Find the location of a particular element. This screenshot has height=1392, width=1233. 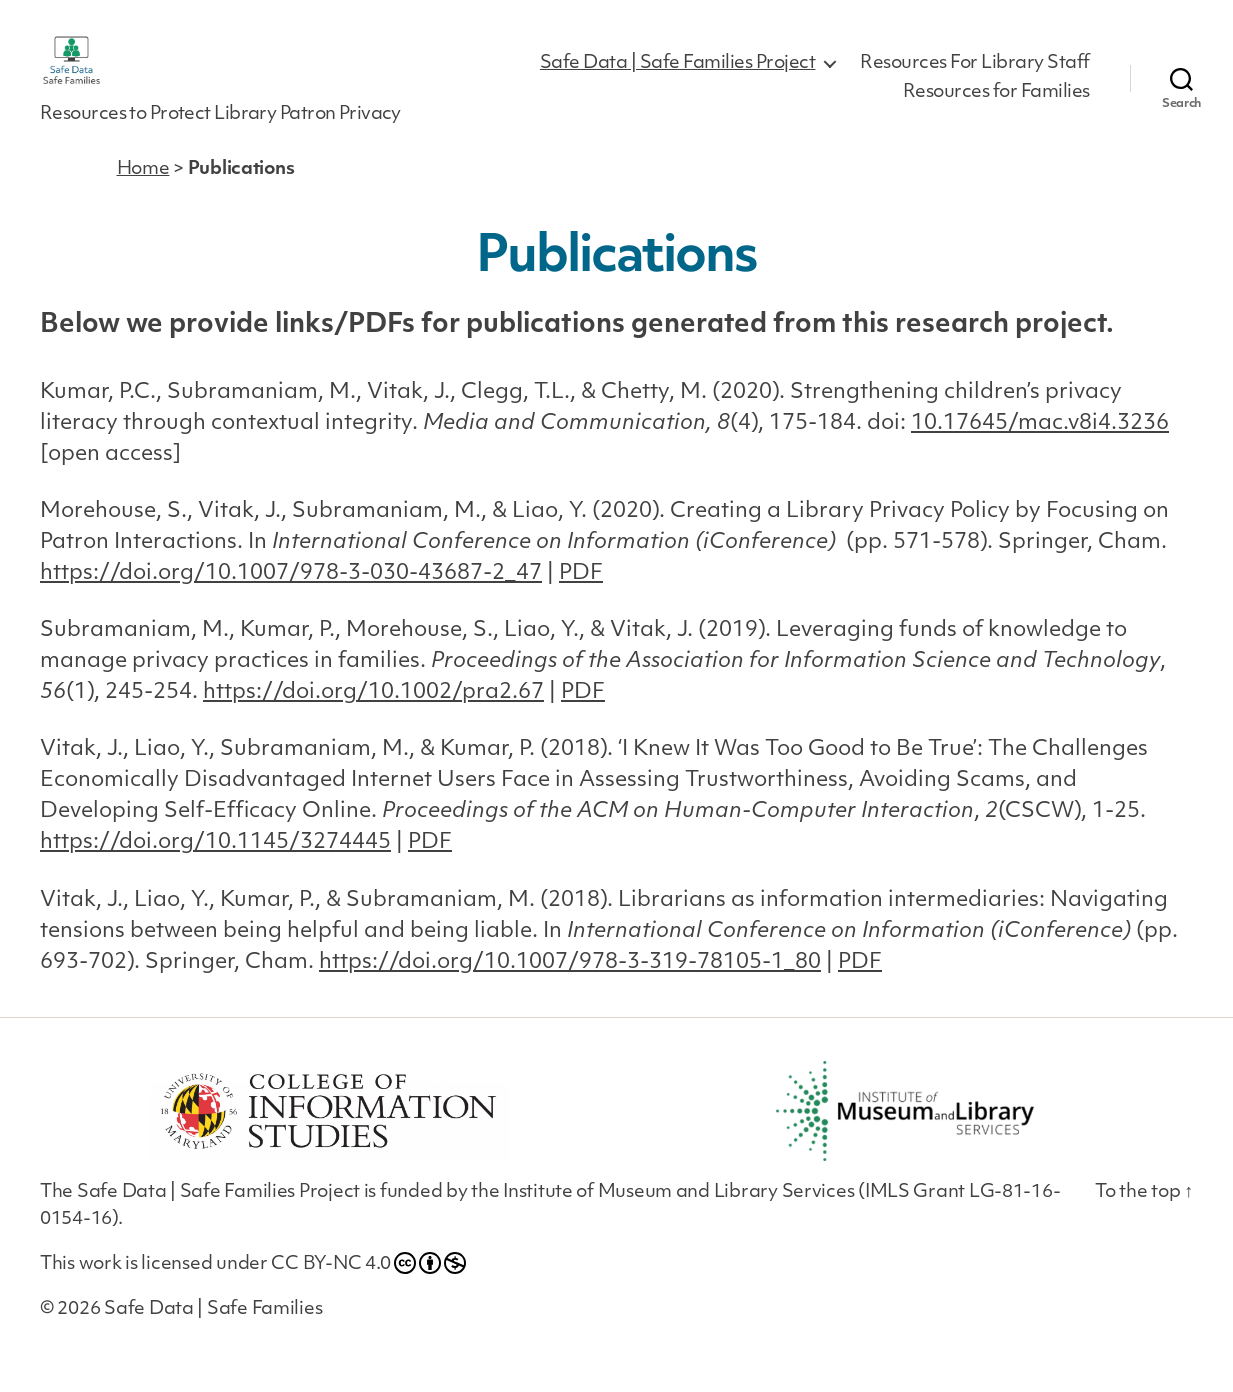

Resources for Families is located at coordinates (996, 106).